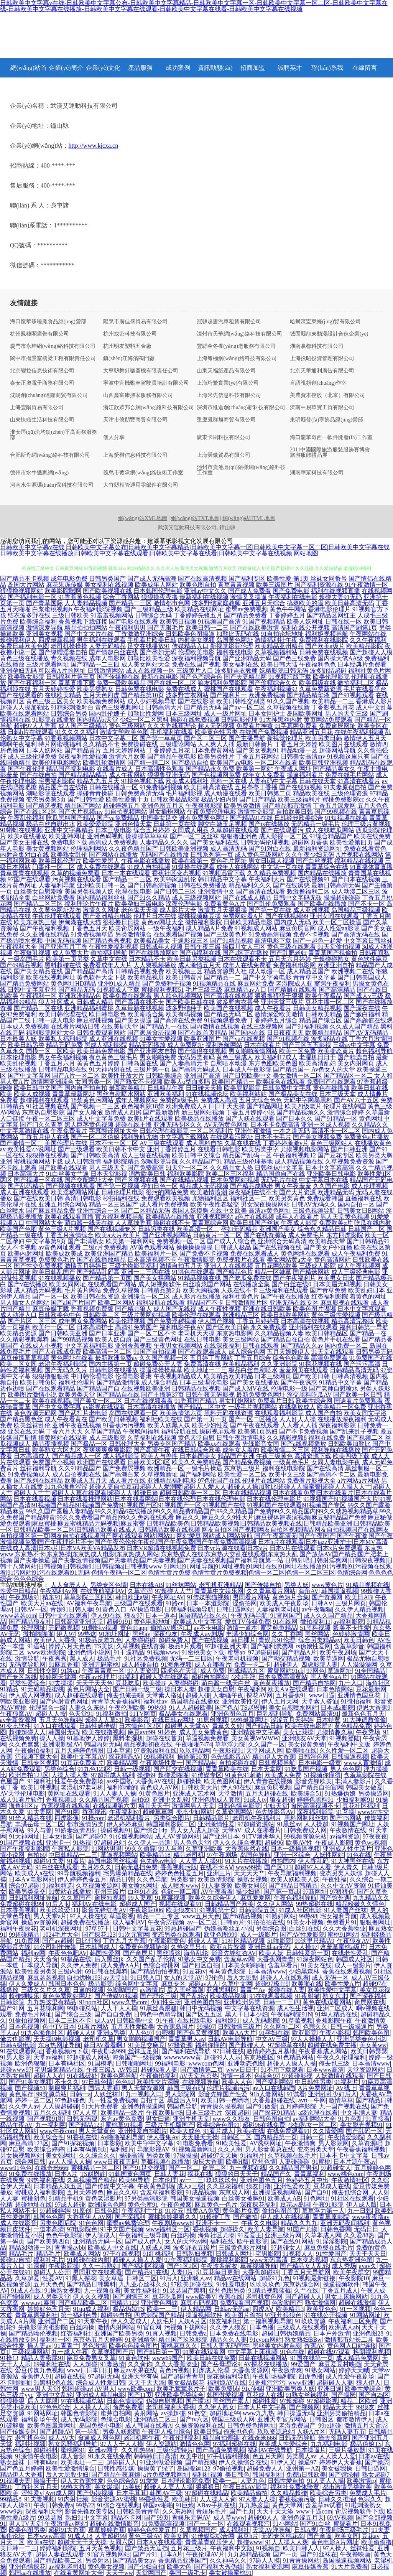  Describe the element at coordinates (143, 2088) in the screenshot. I see `男人天堂资源网` at that location.